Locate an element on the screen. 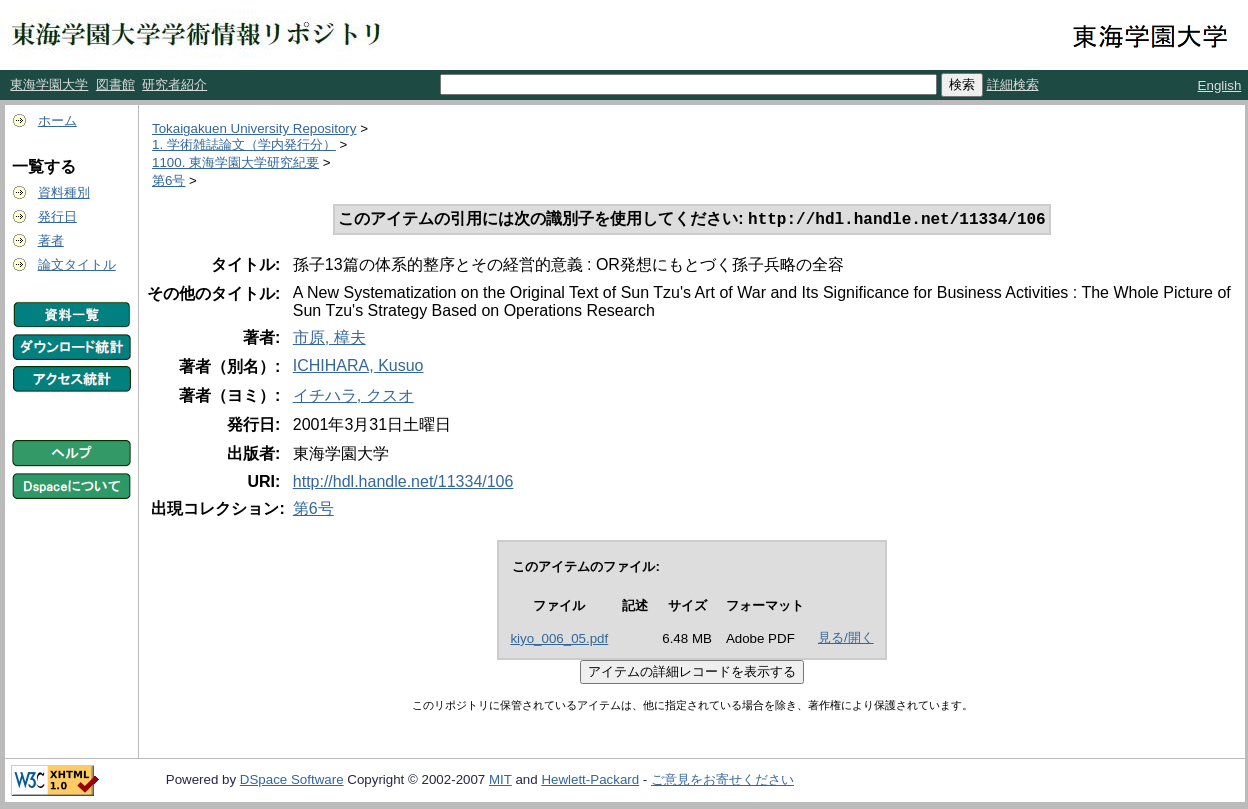  著者 is located at coordinates (51, 240).